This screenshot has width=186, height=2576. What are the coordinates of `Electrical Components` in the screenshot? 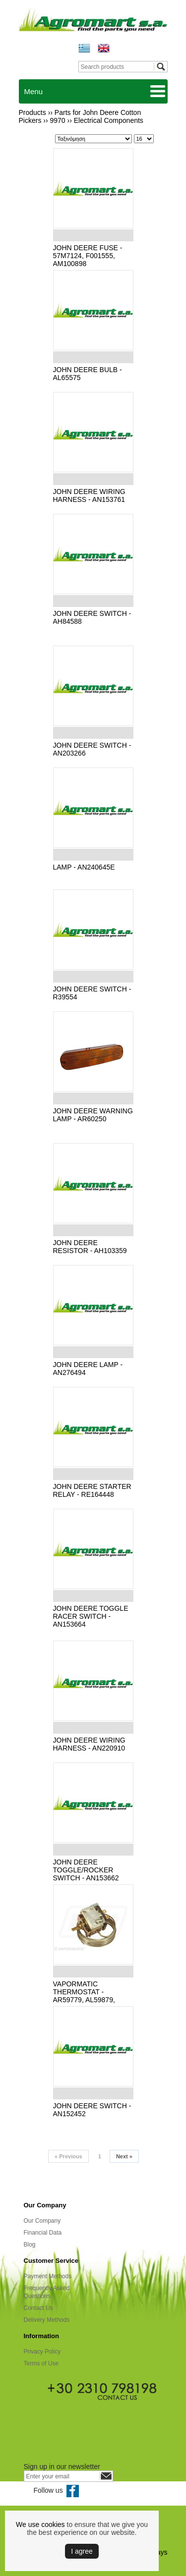 It's located at (108, 120).